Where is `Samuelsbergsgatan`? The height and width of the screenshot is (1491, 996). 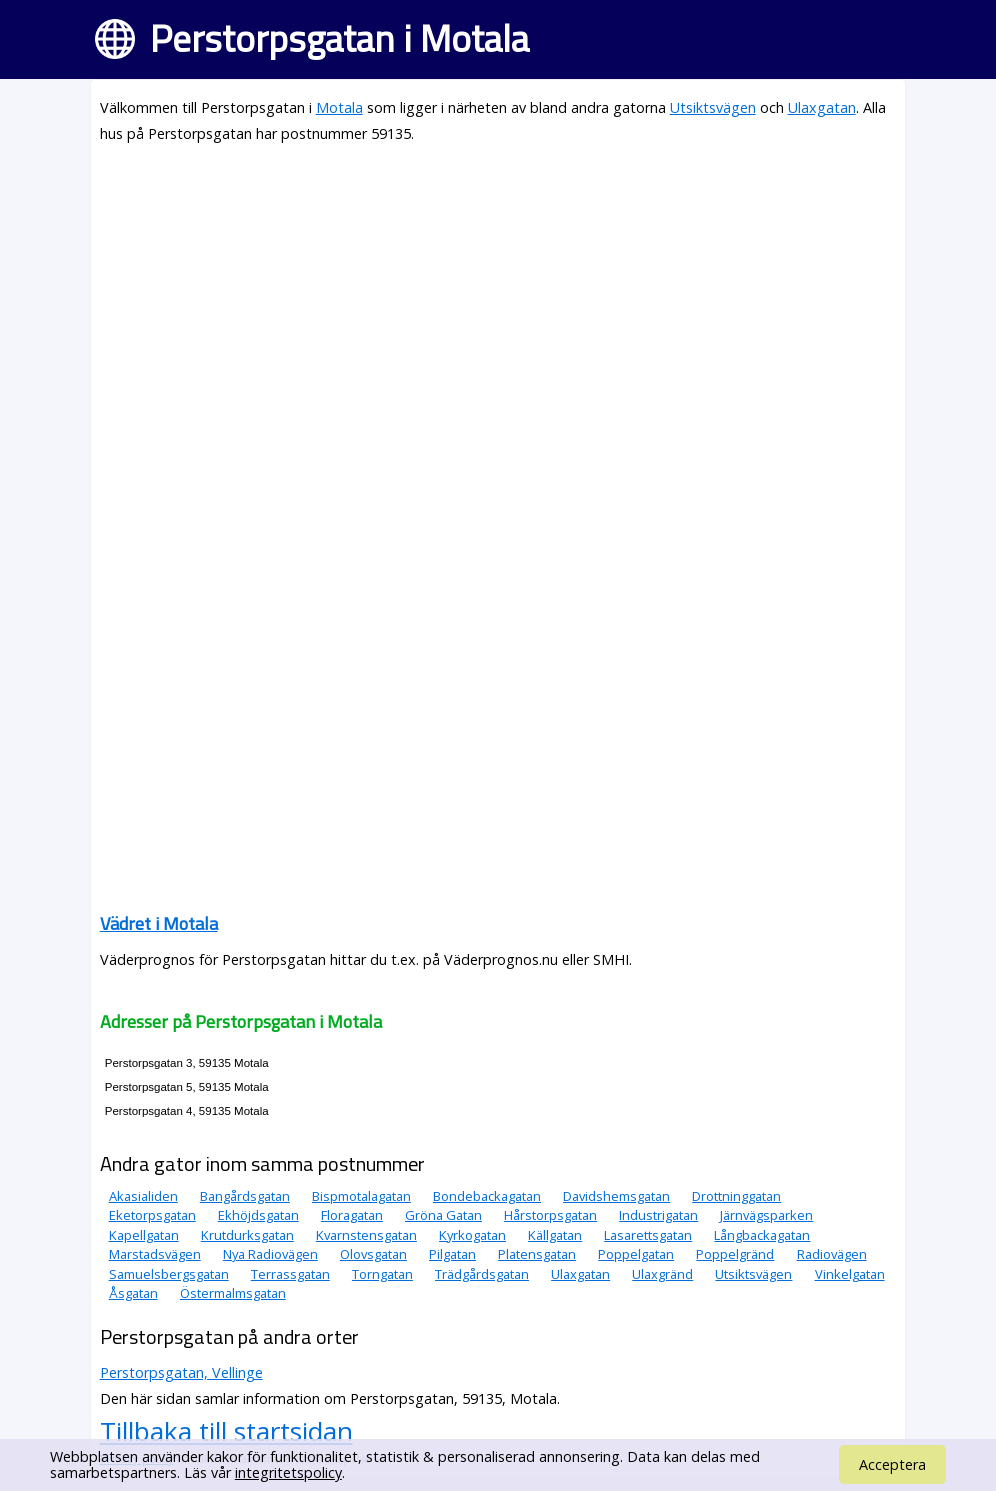 Samuelsbergsgatan is located at coordinates (169, 1274).